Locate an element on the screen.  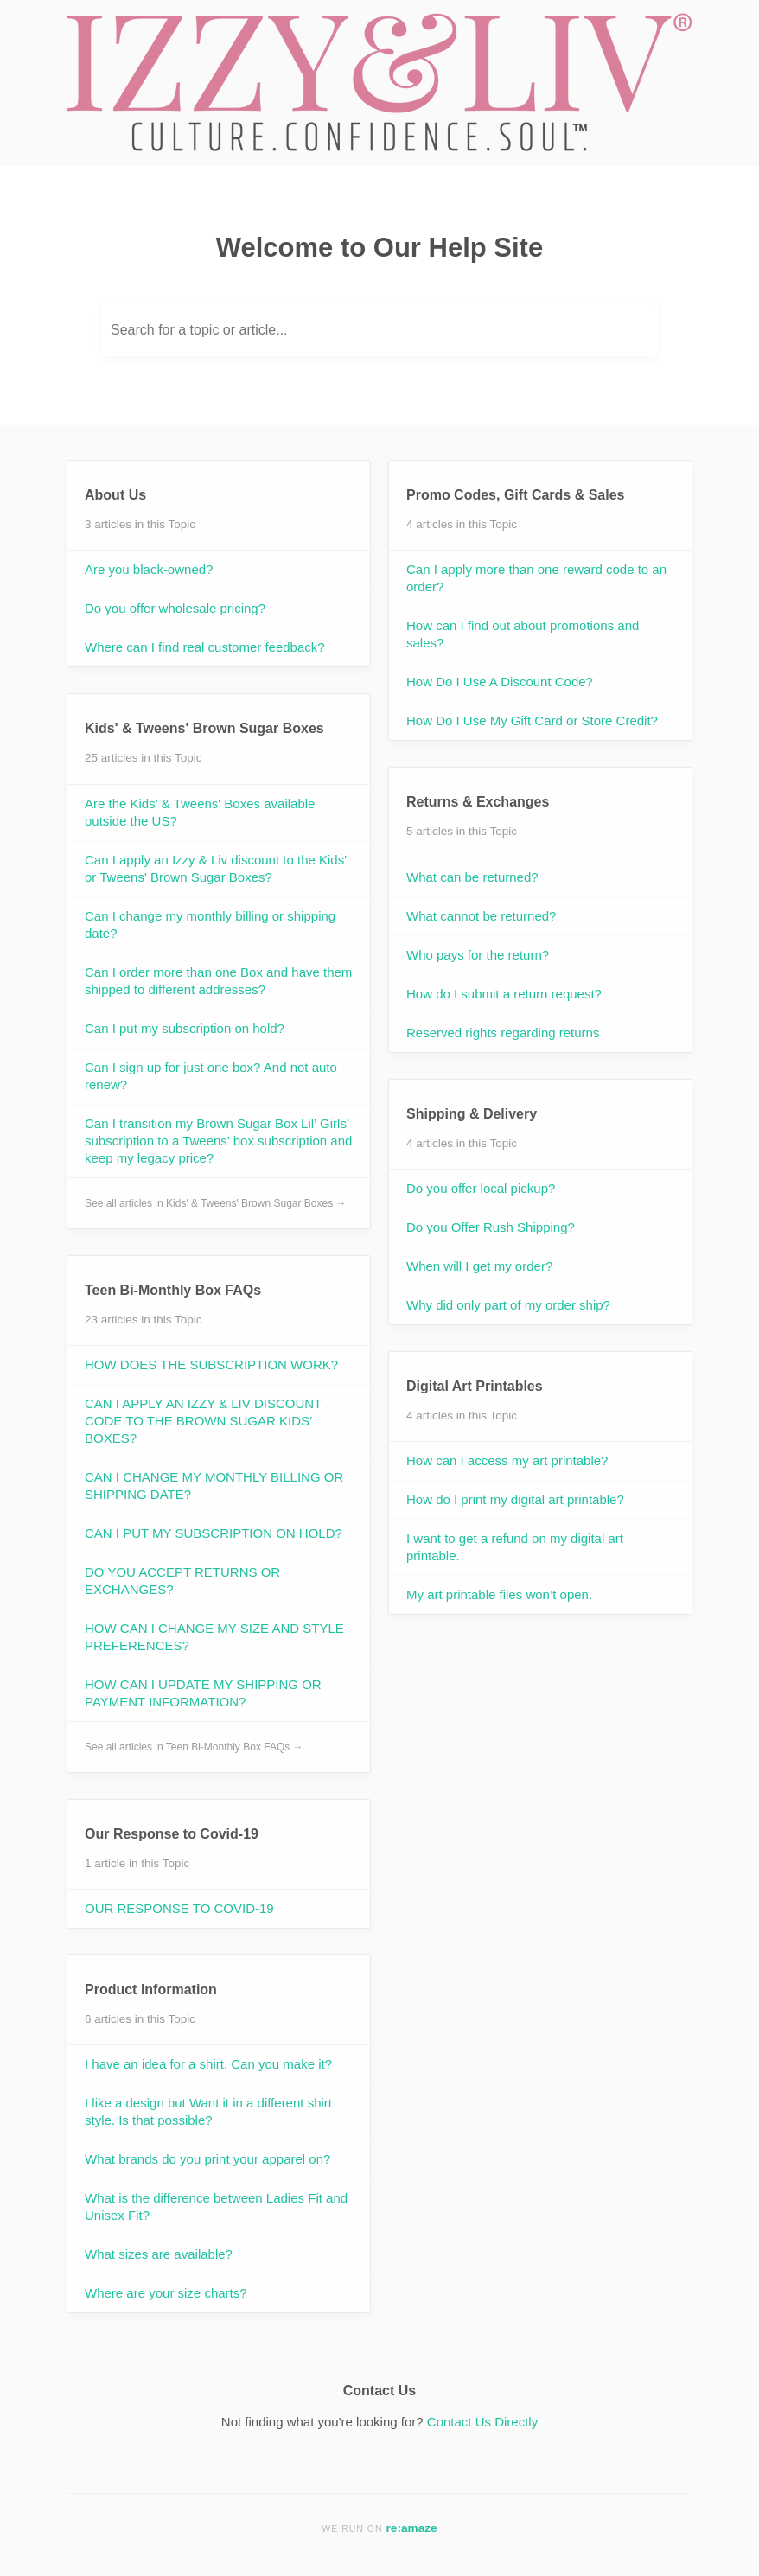
What can be returned? is located at coordinates (472, 877).